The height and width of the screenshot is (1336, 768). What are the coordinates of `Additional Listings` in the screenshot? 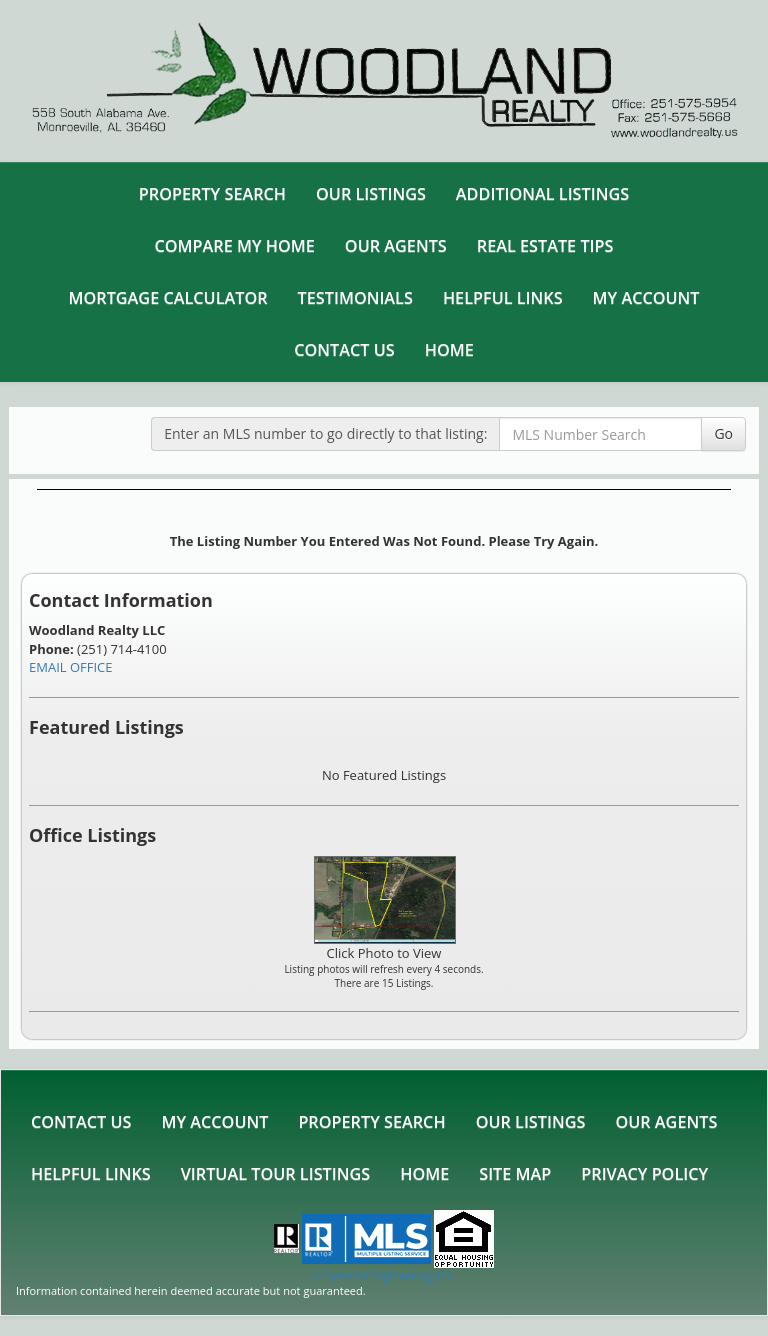 It's located at (542, 194).